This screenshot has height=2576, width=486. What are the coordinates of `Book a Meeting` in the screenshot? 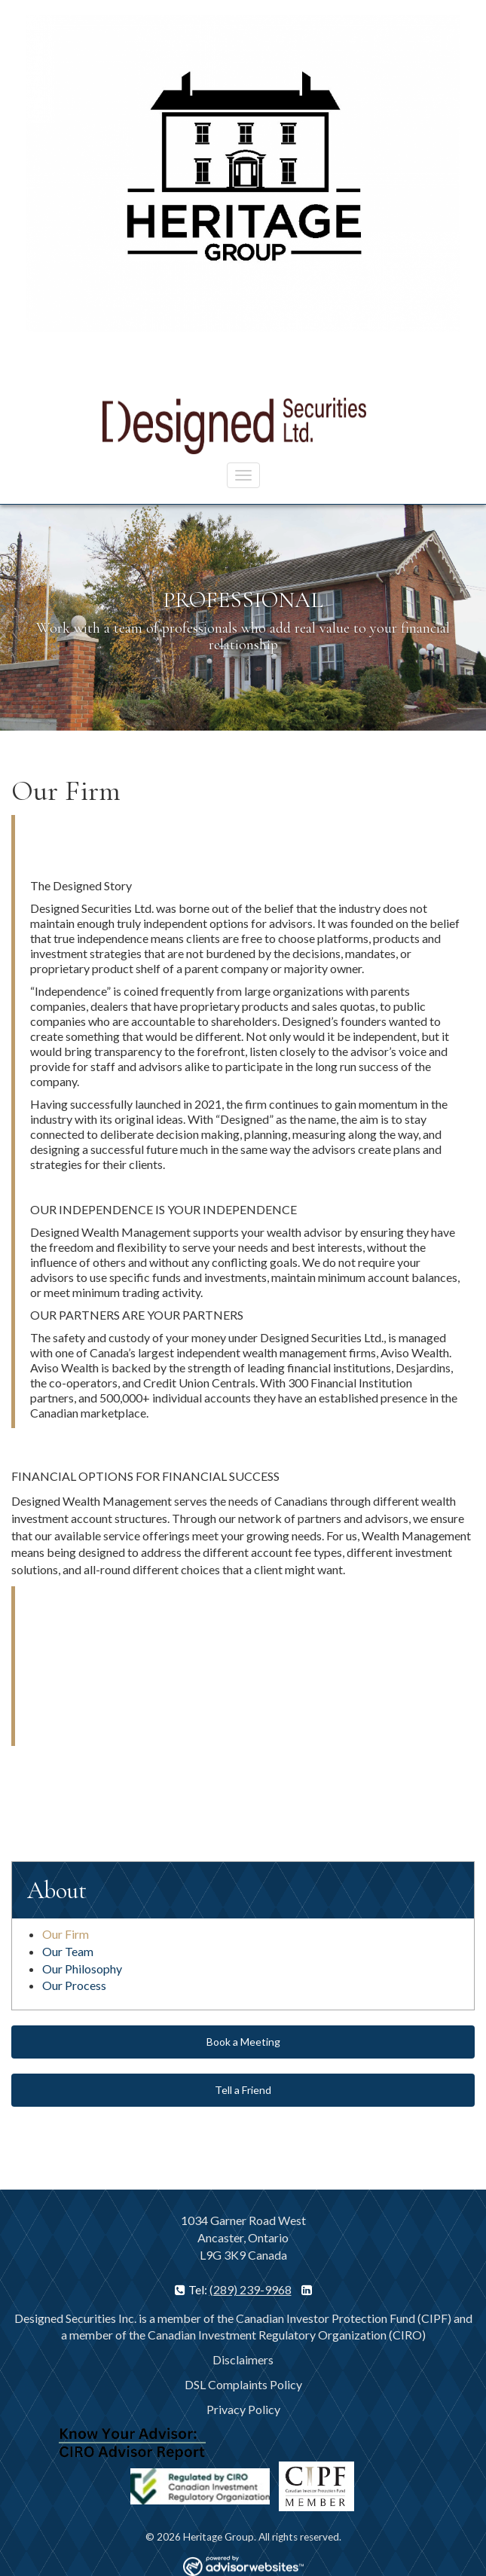 It's located at (243, 2041).